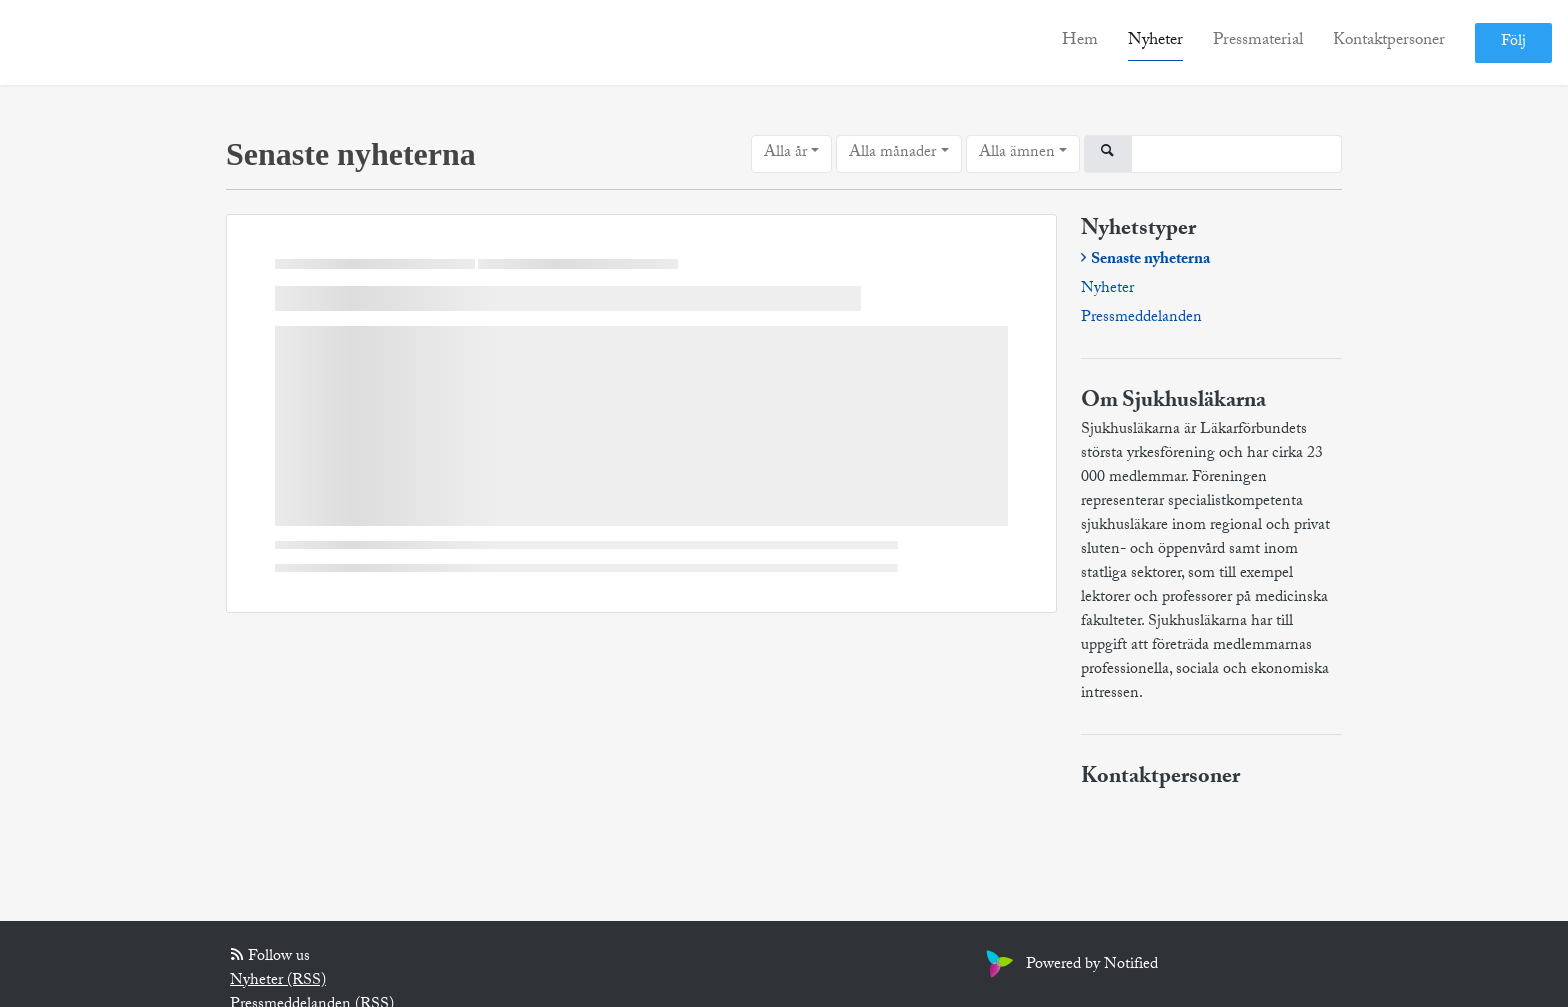 The height and width of the screenshot is (1007, 1568). I want to click on Alla månader, so click(892, 153).